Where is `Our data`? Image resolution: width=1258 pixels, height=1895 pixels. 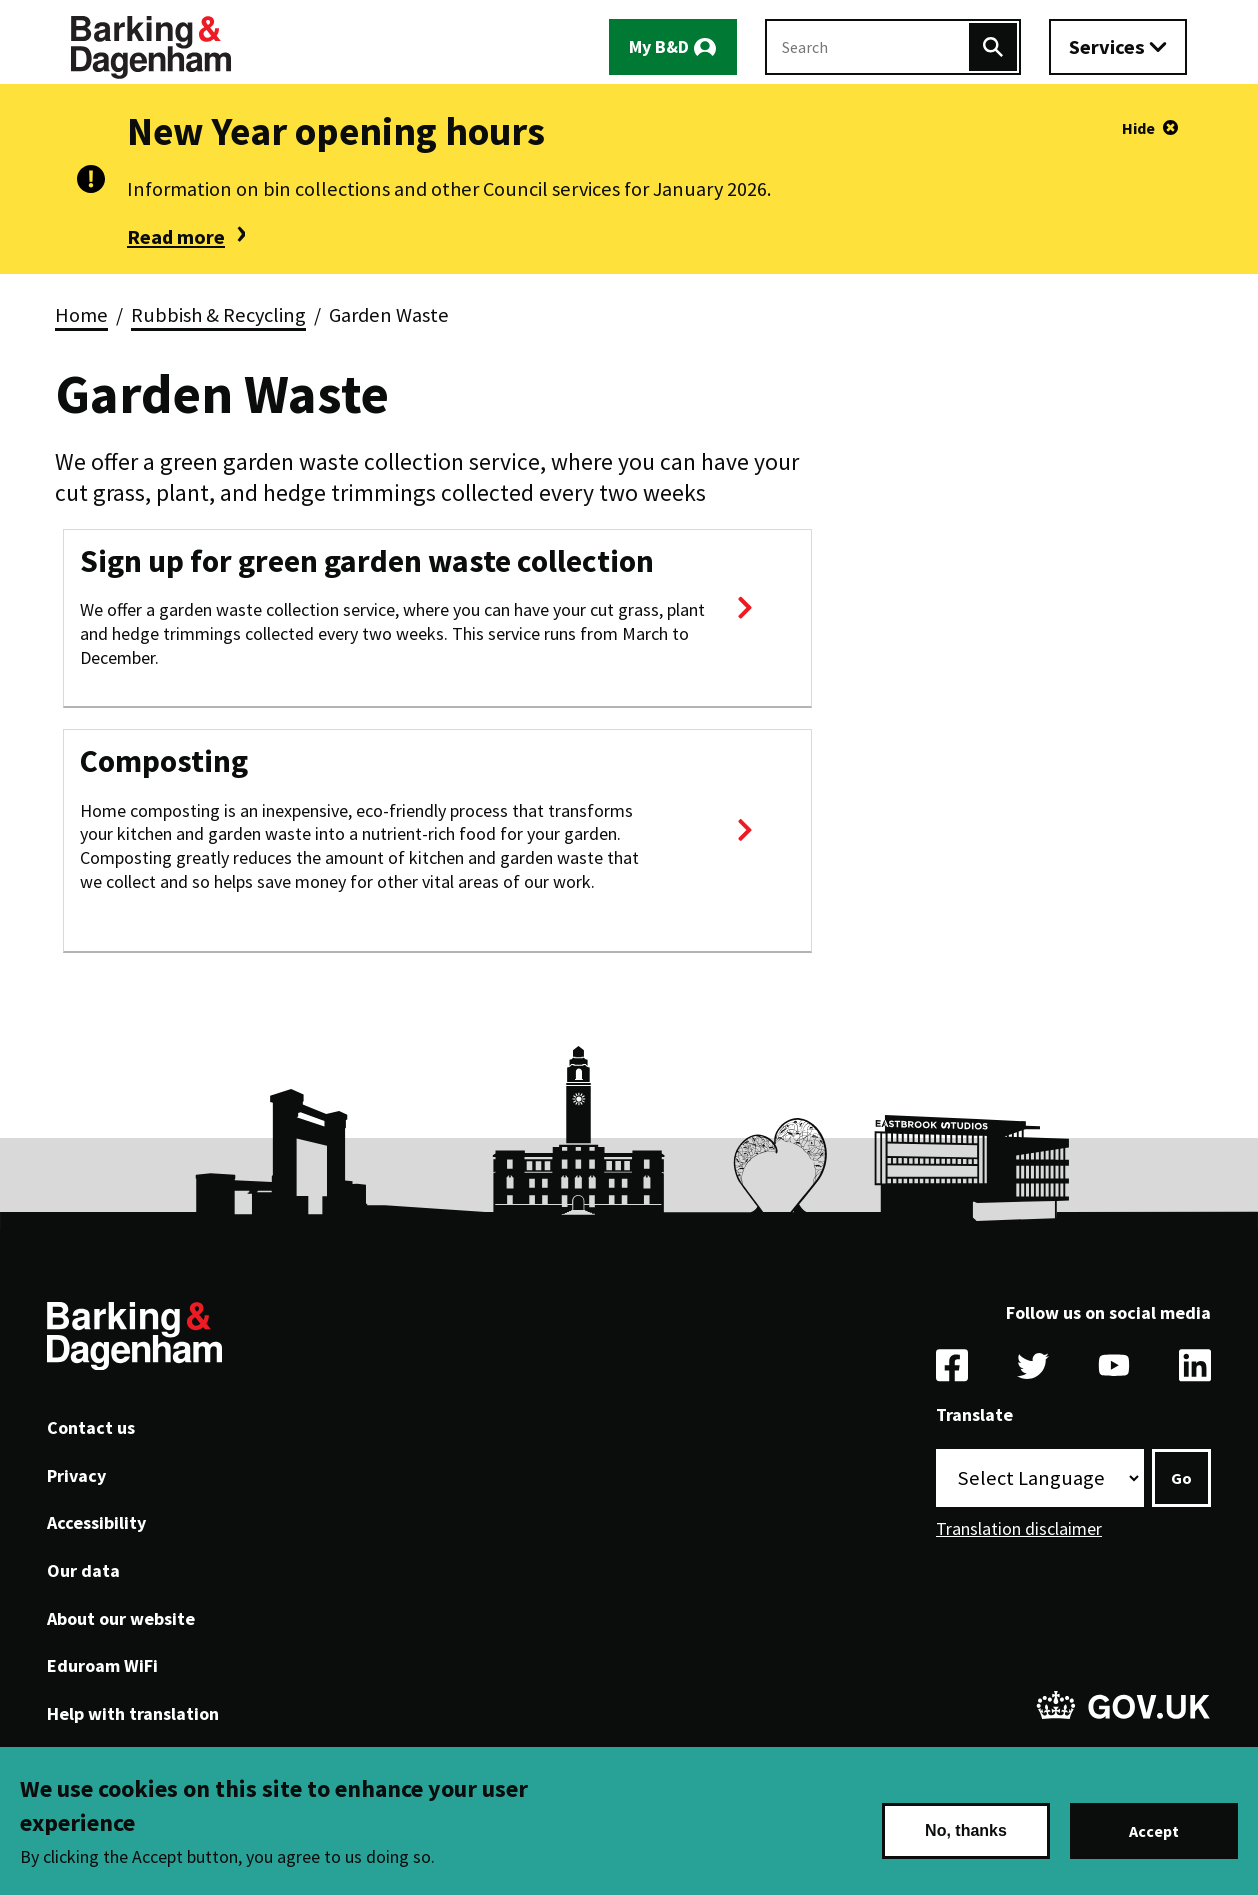 Our data is located at coordinates (83, 1570).